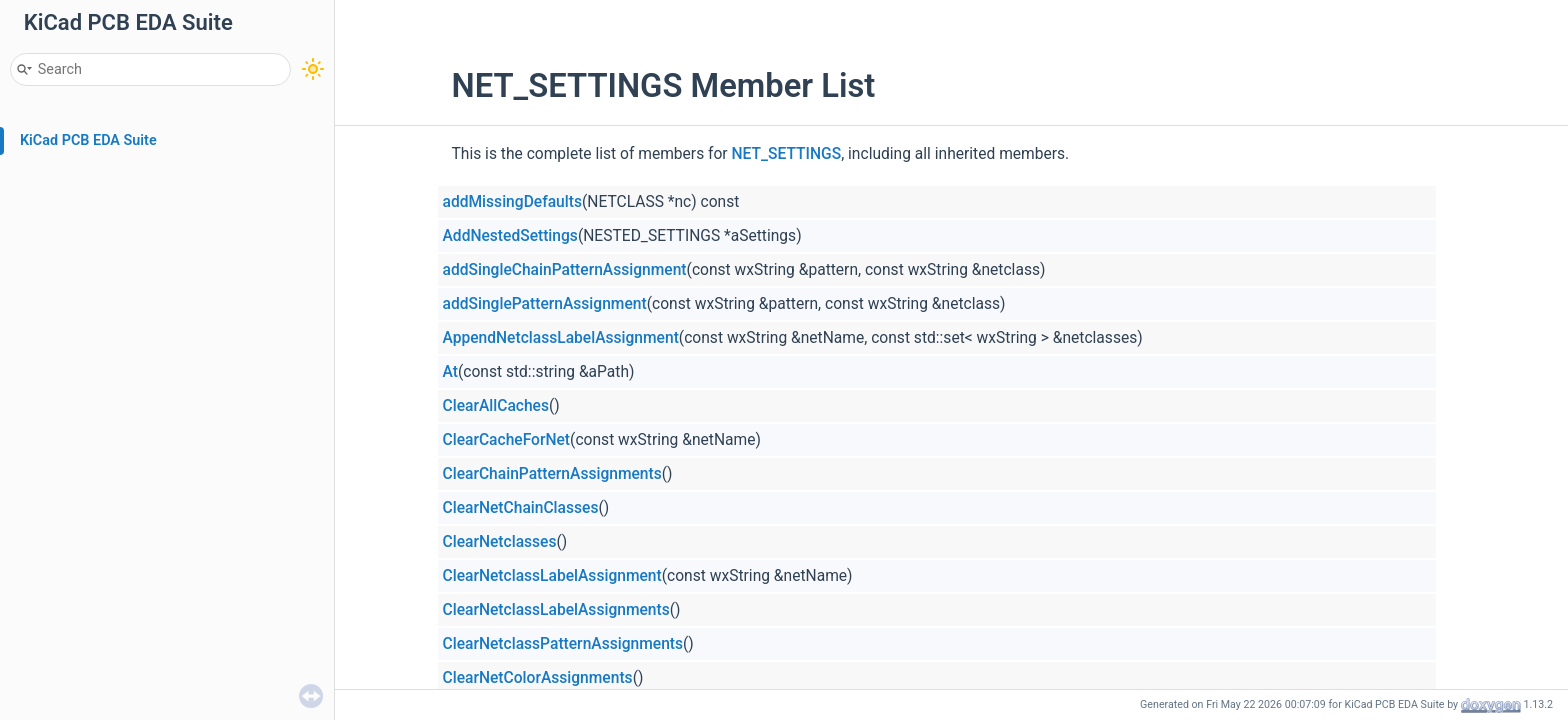 The width and height of the screenshot is (1568, 720). What do you see at coordinates (565, 270) in the screenshot?
I see `addSingleChainPatternAssignment` at bounding box center [565, 270].